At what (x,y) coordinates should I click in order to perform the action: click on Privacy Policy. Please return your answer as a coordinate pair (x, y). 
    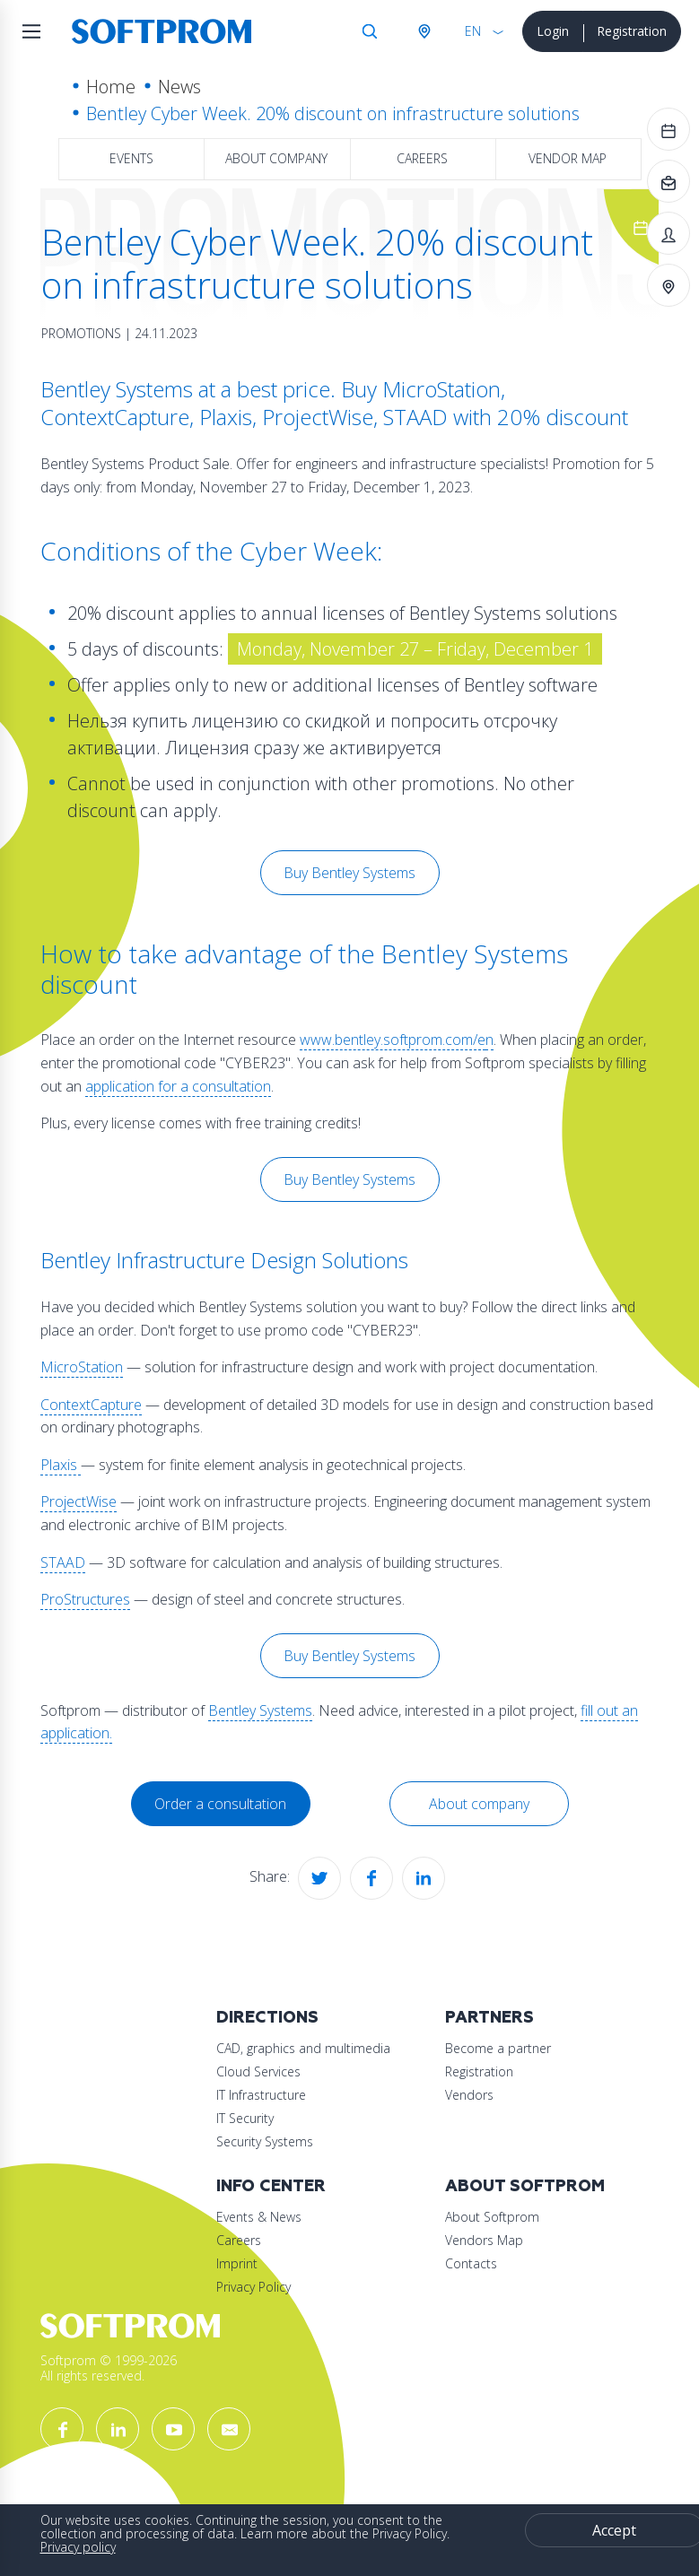
    Looking at the image, I should click on (253, 2286).